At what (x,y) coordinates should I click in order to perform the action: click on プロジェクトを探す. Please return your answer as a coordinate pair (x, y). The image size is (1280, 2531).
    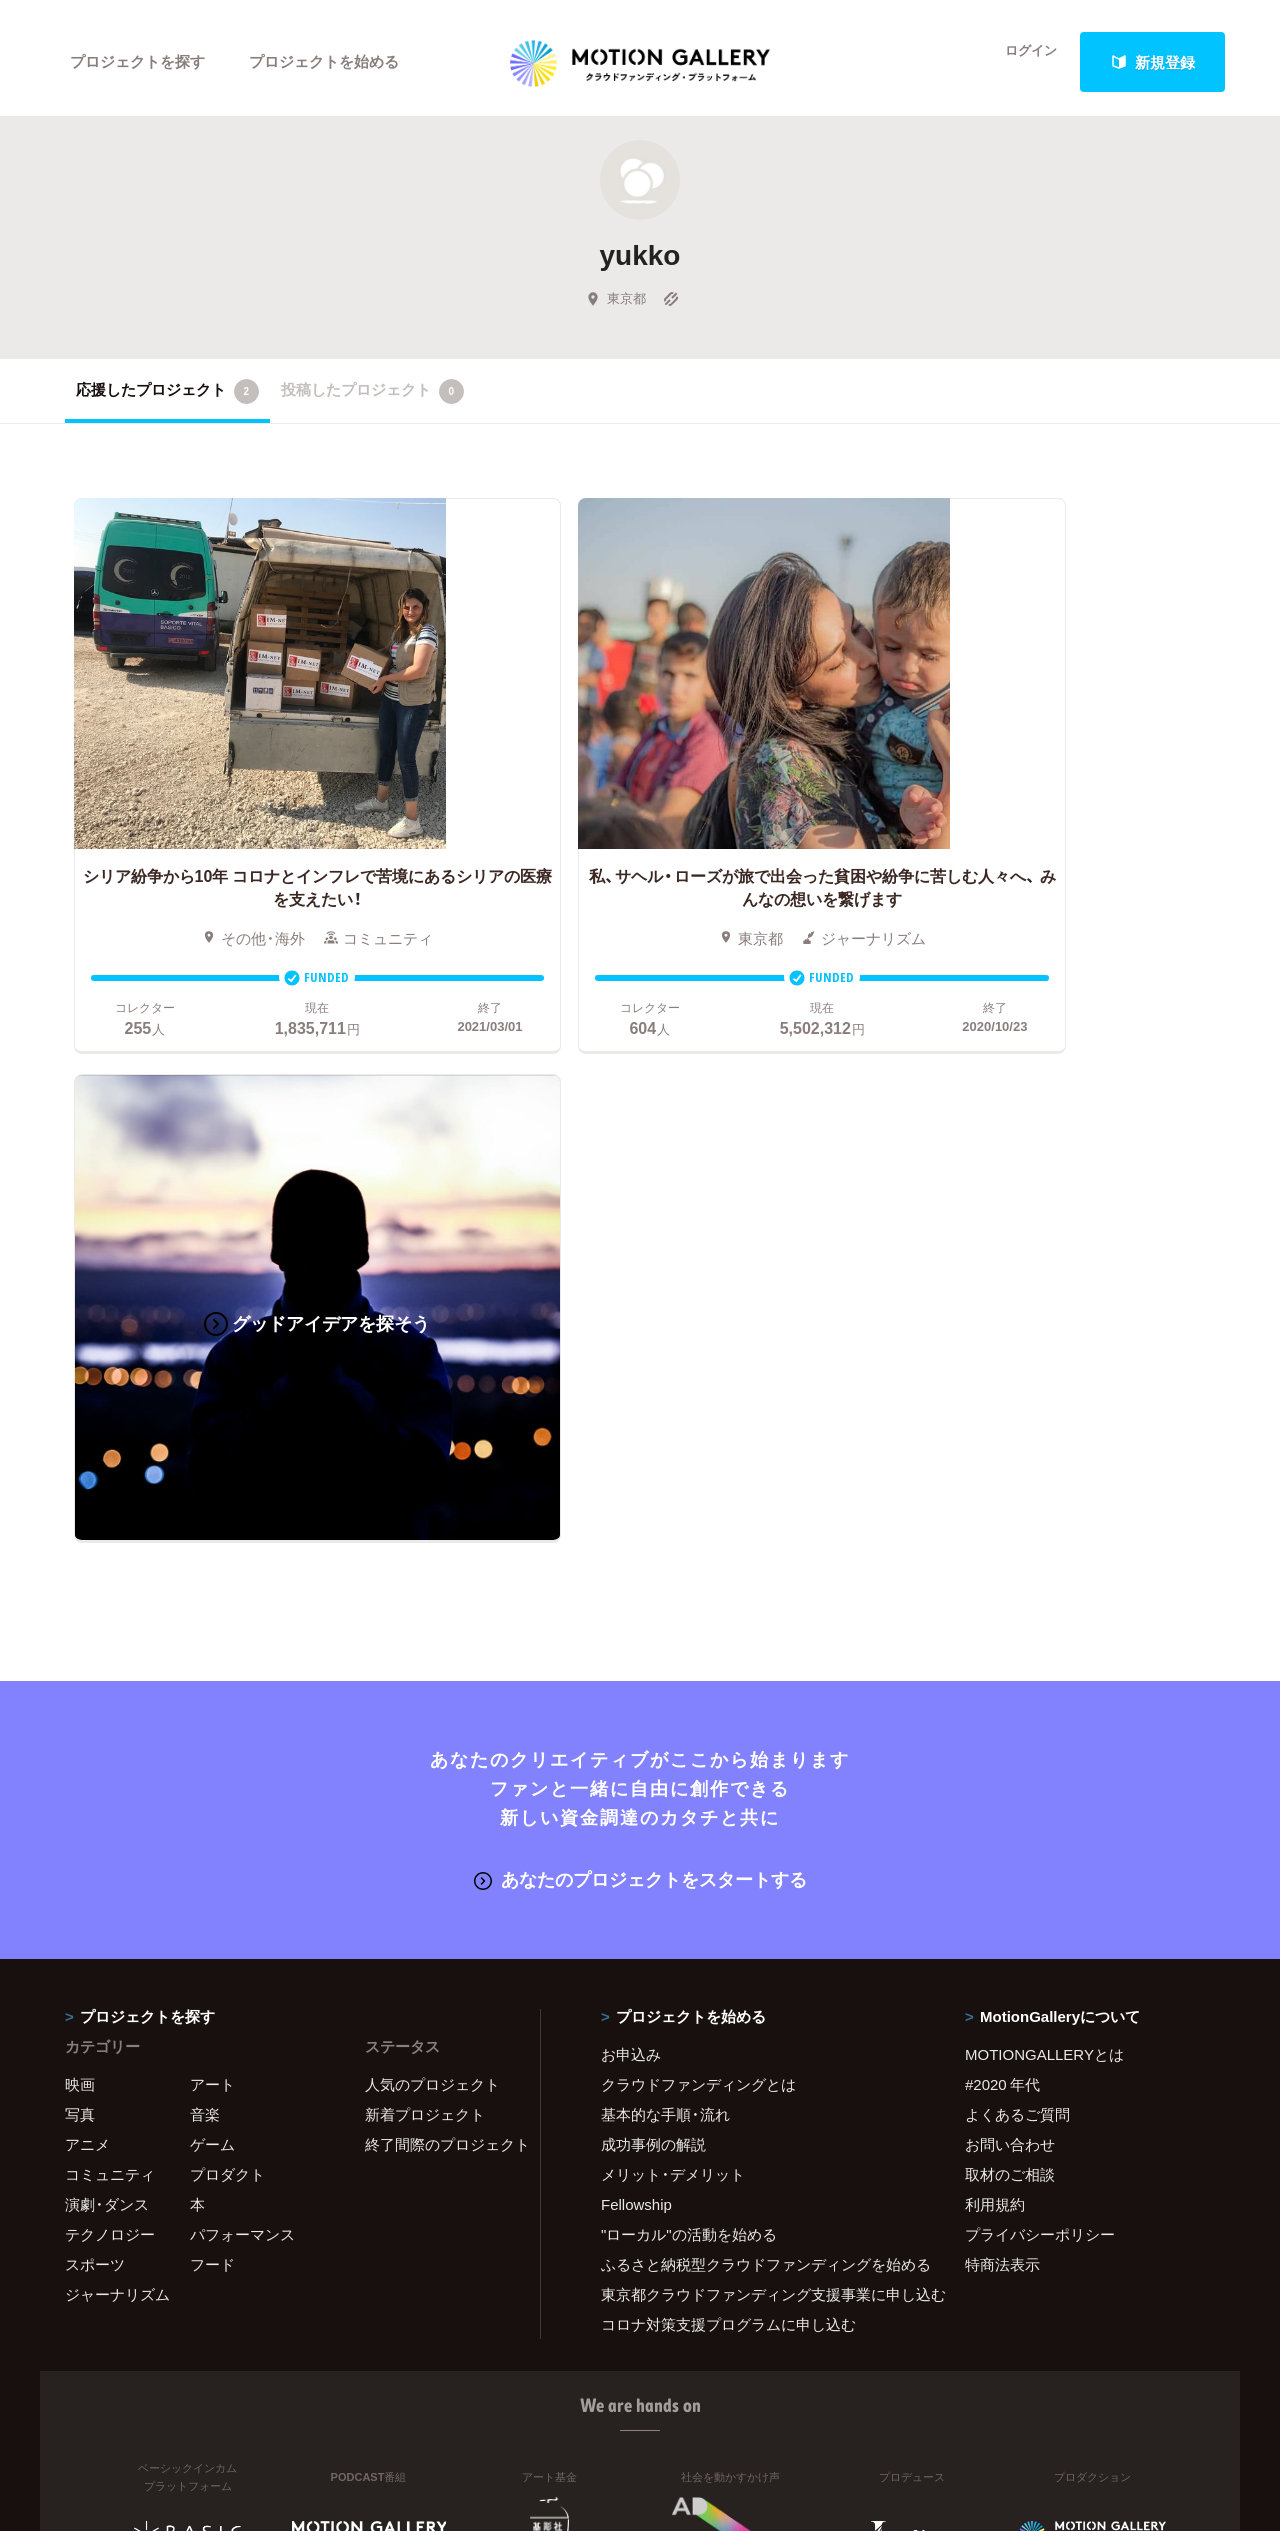
    Looking at the image, I should click on (137, 62).